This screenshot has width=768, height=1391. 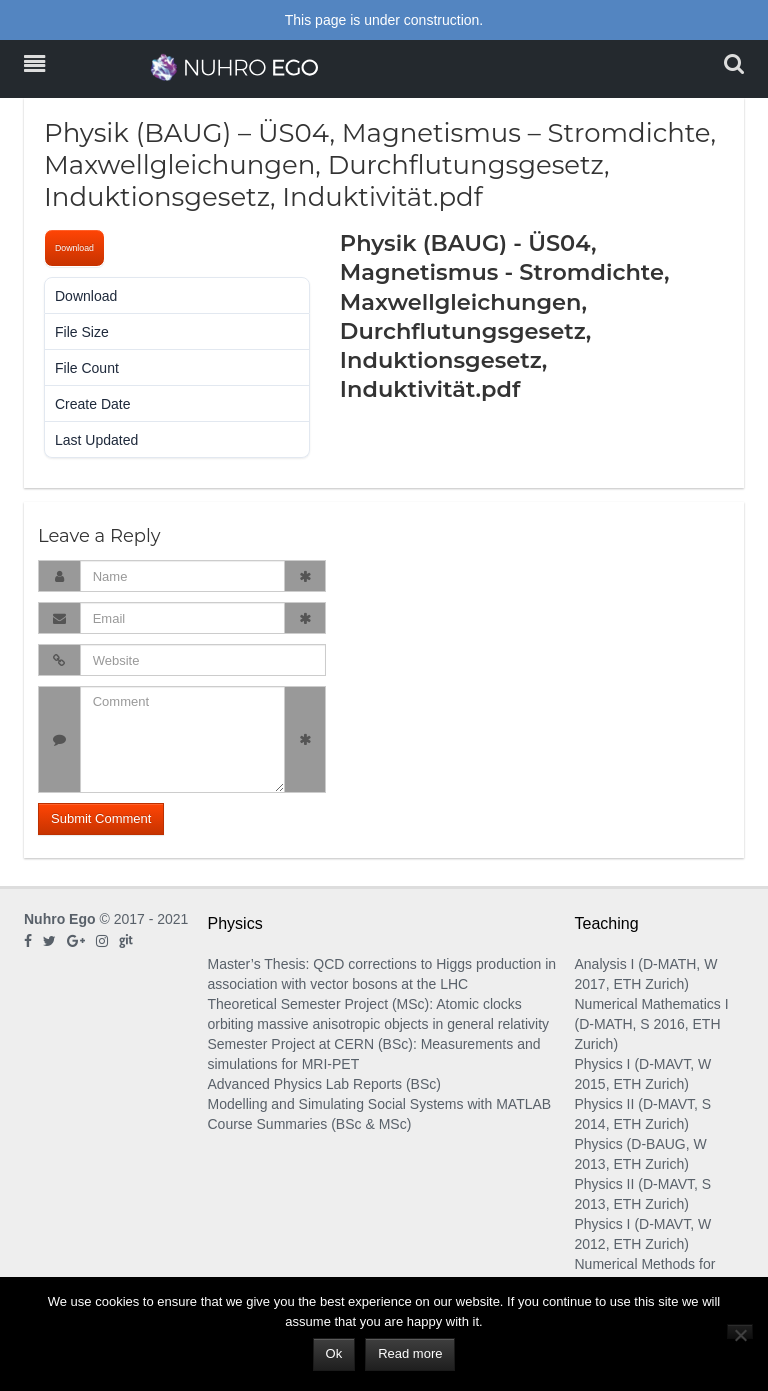 I want to click on [No], so click(x=740, y=1331).